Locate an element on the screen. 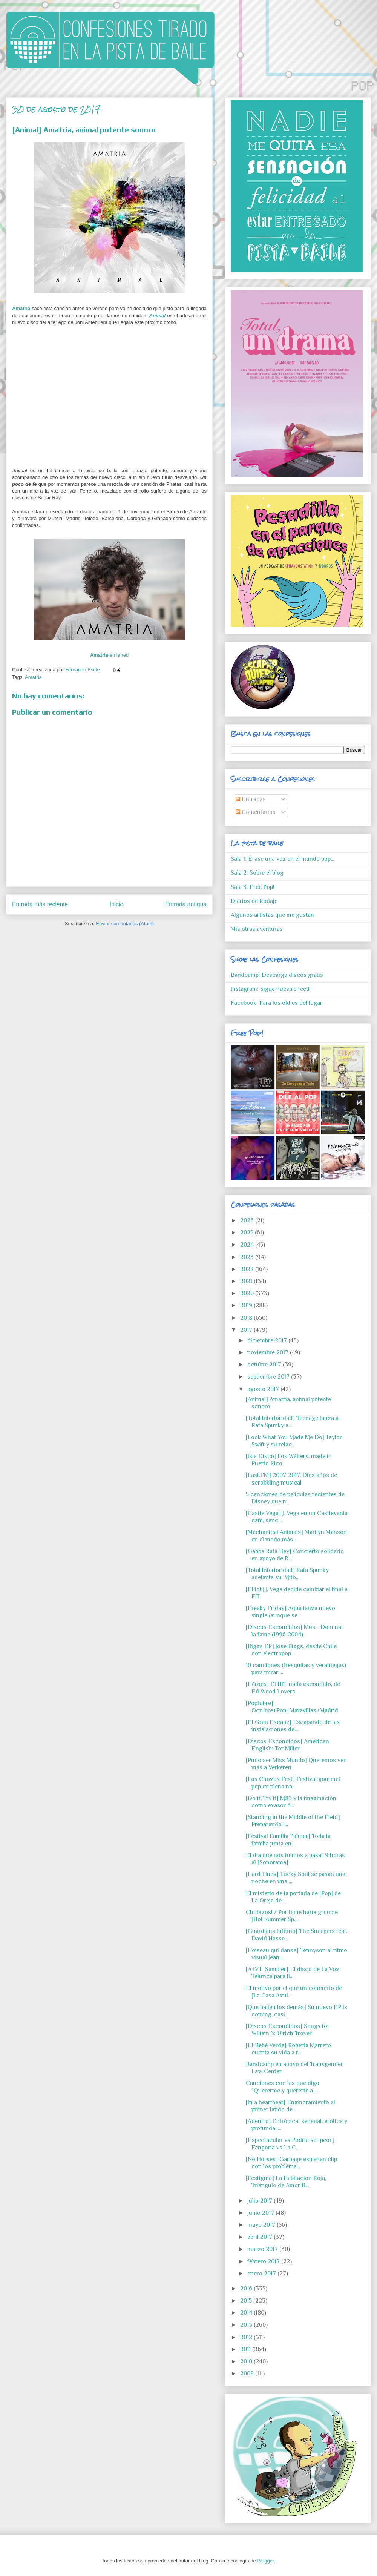 The image size is (377, 2576). Mis otras aventuras is located at coordinates (257, 929).